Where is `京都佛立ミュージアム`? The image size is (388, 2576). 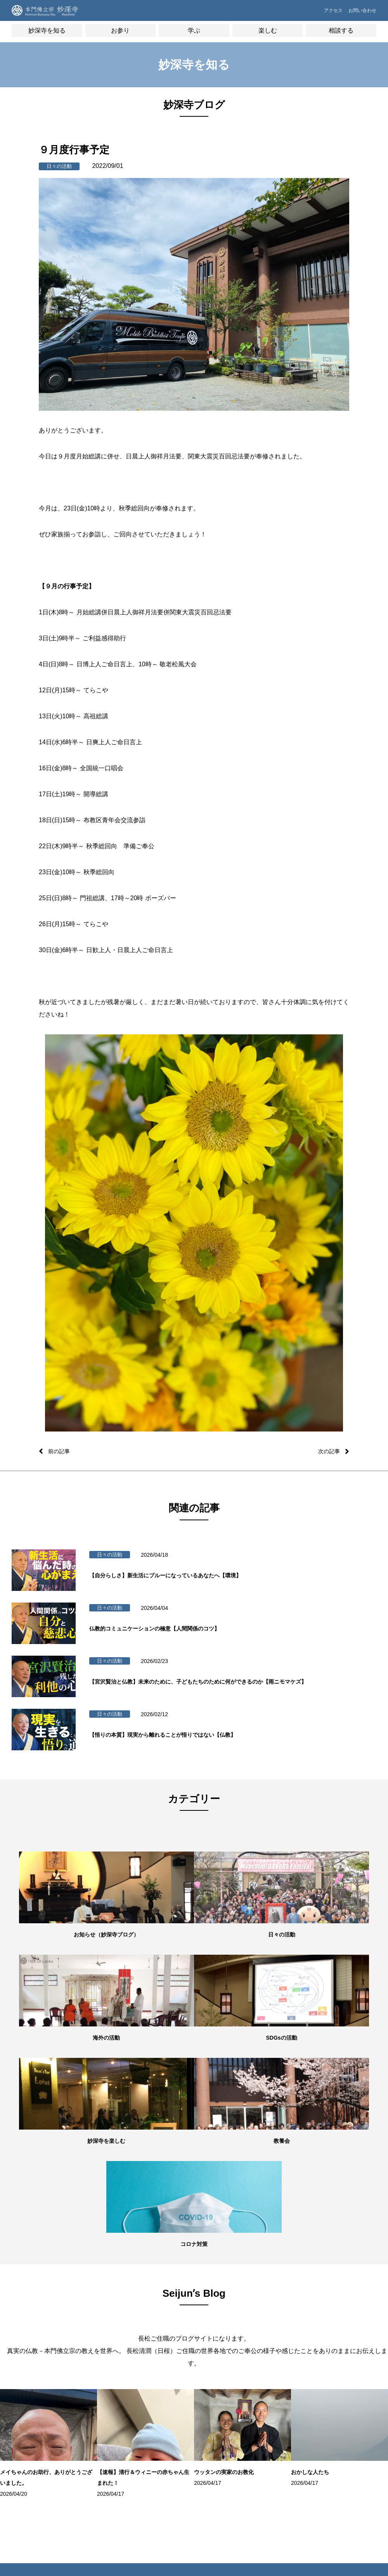 京都佛立ミュージアム is located at coordinates (350, 2447).